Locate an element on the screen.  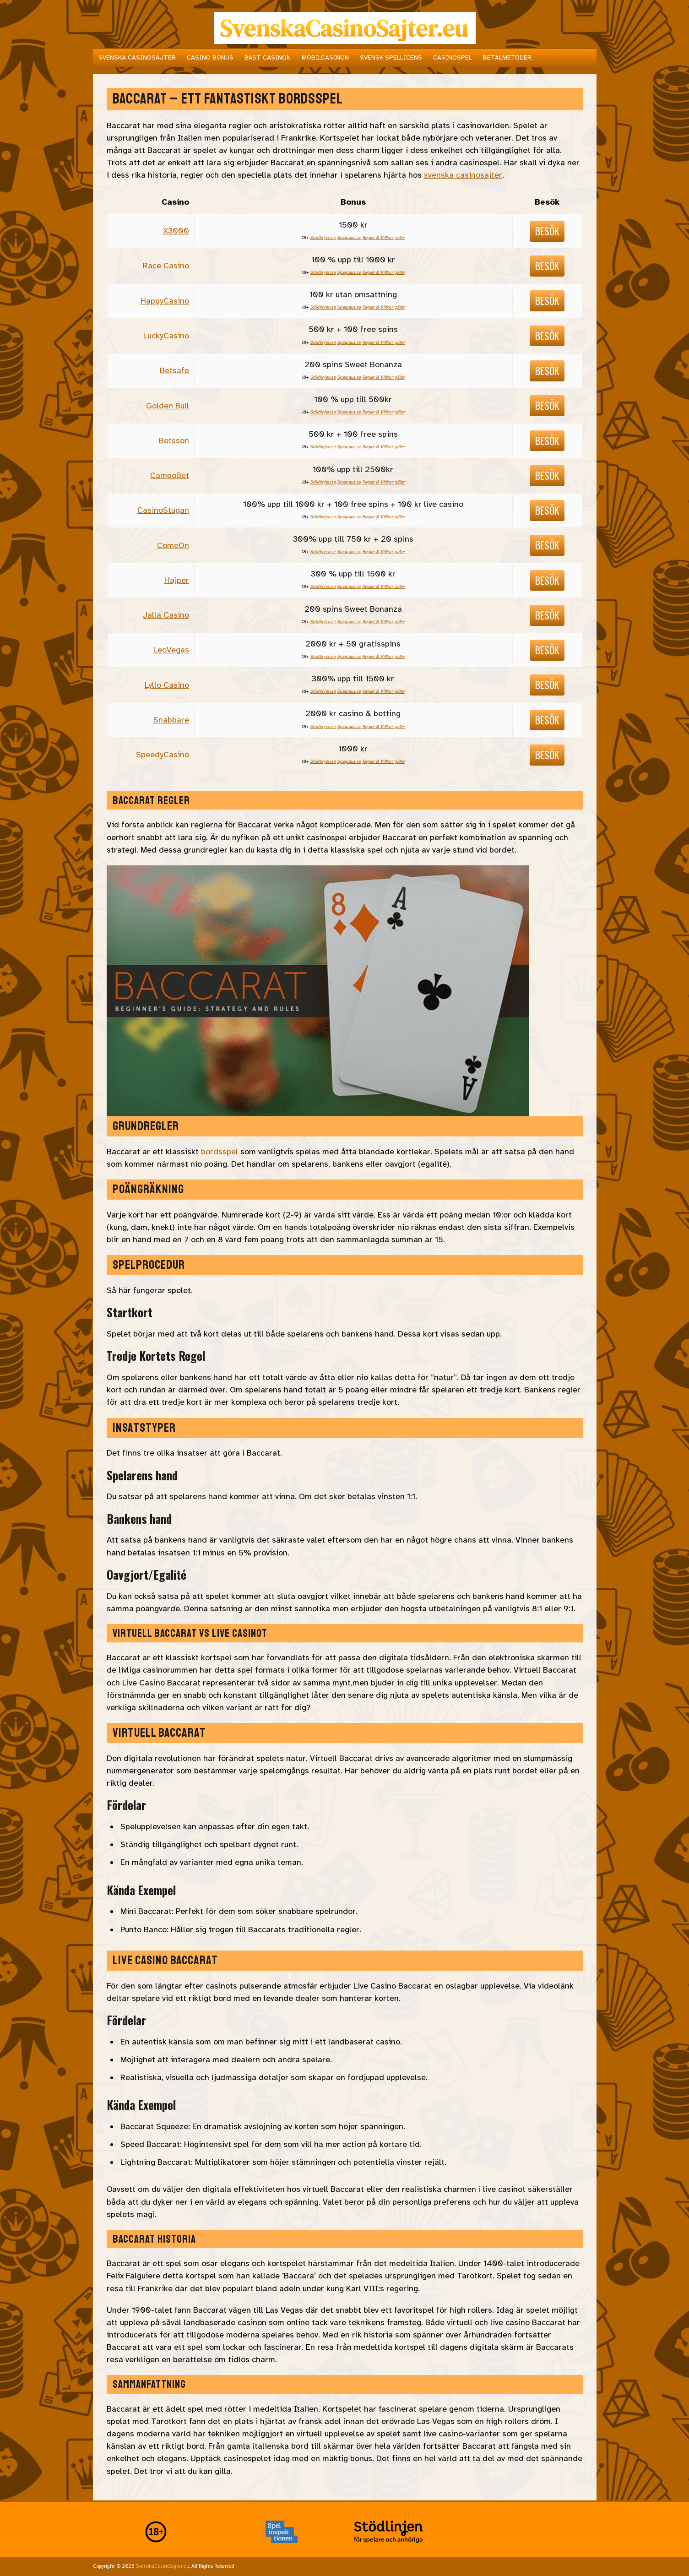
svenska casinosajter is located at coordinates (463, 175).